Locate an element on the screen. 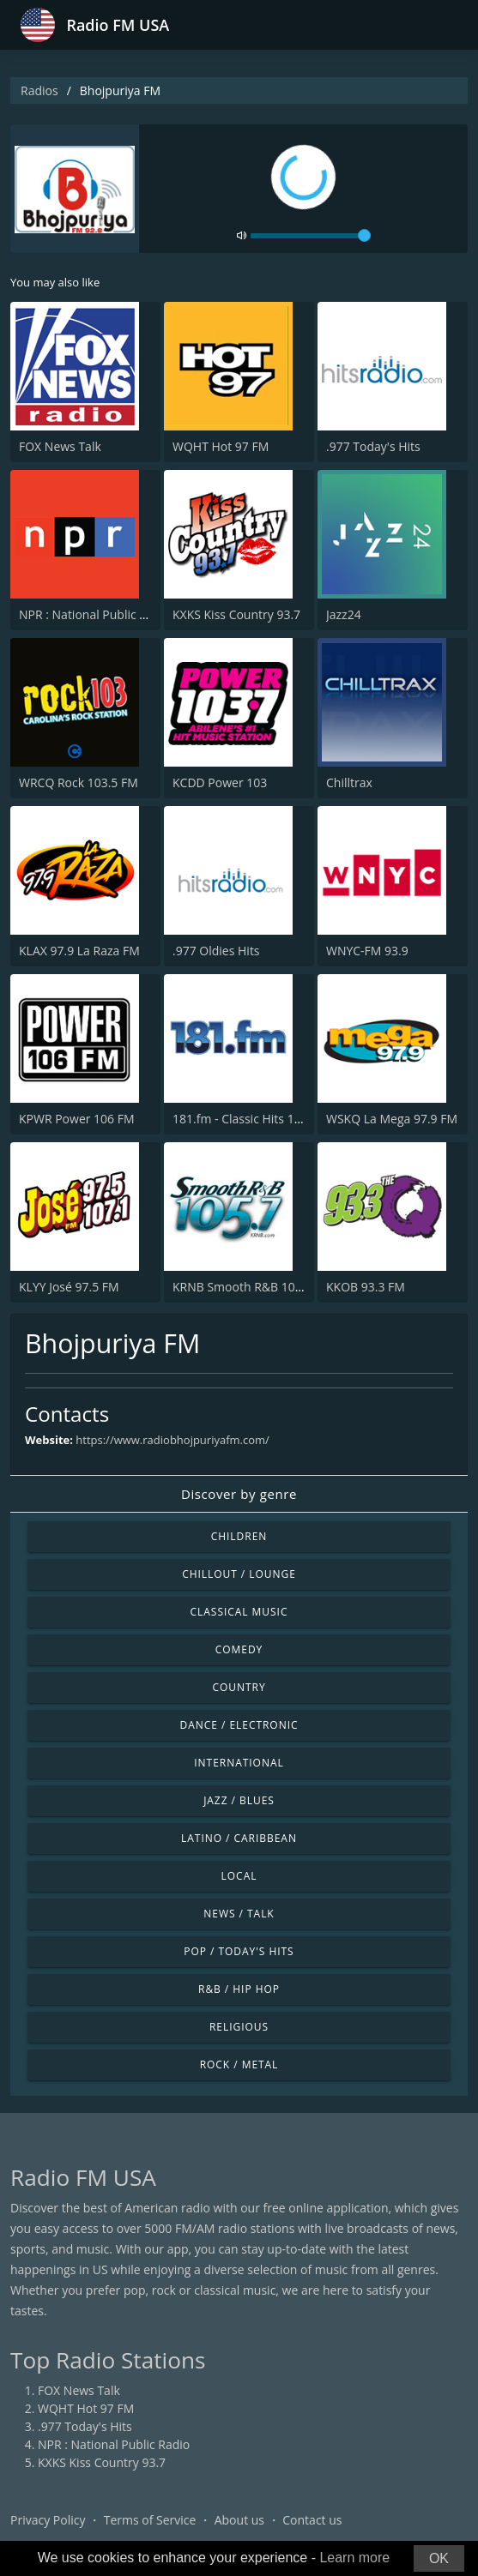  Jazz24 is located at coordinates (343, 614).